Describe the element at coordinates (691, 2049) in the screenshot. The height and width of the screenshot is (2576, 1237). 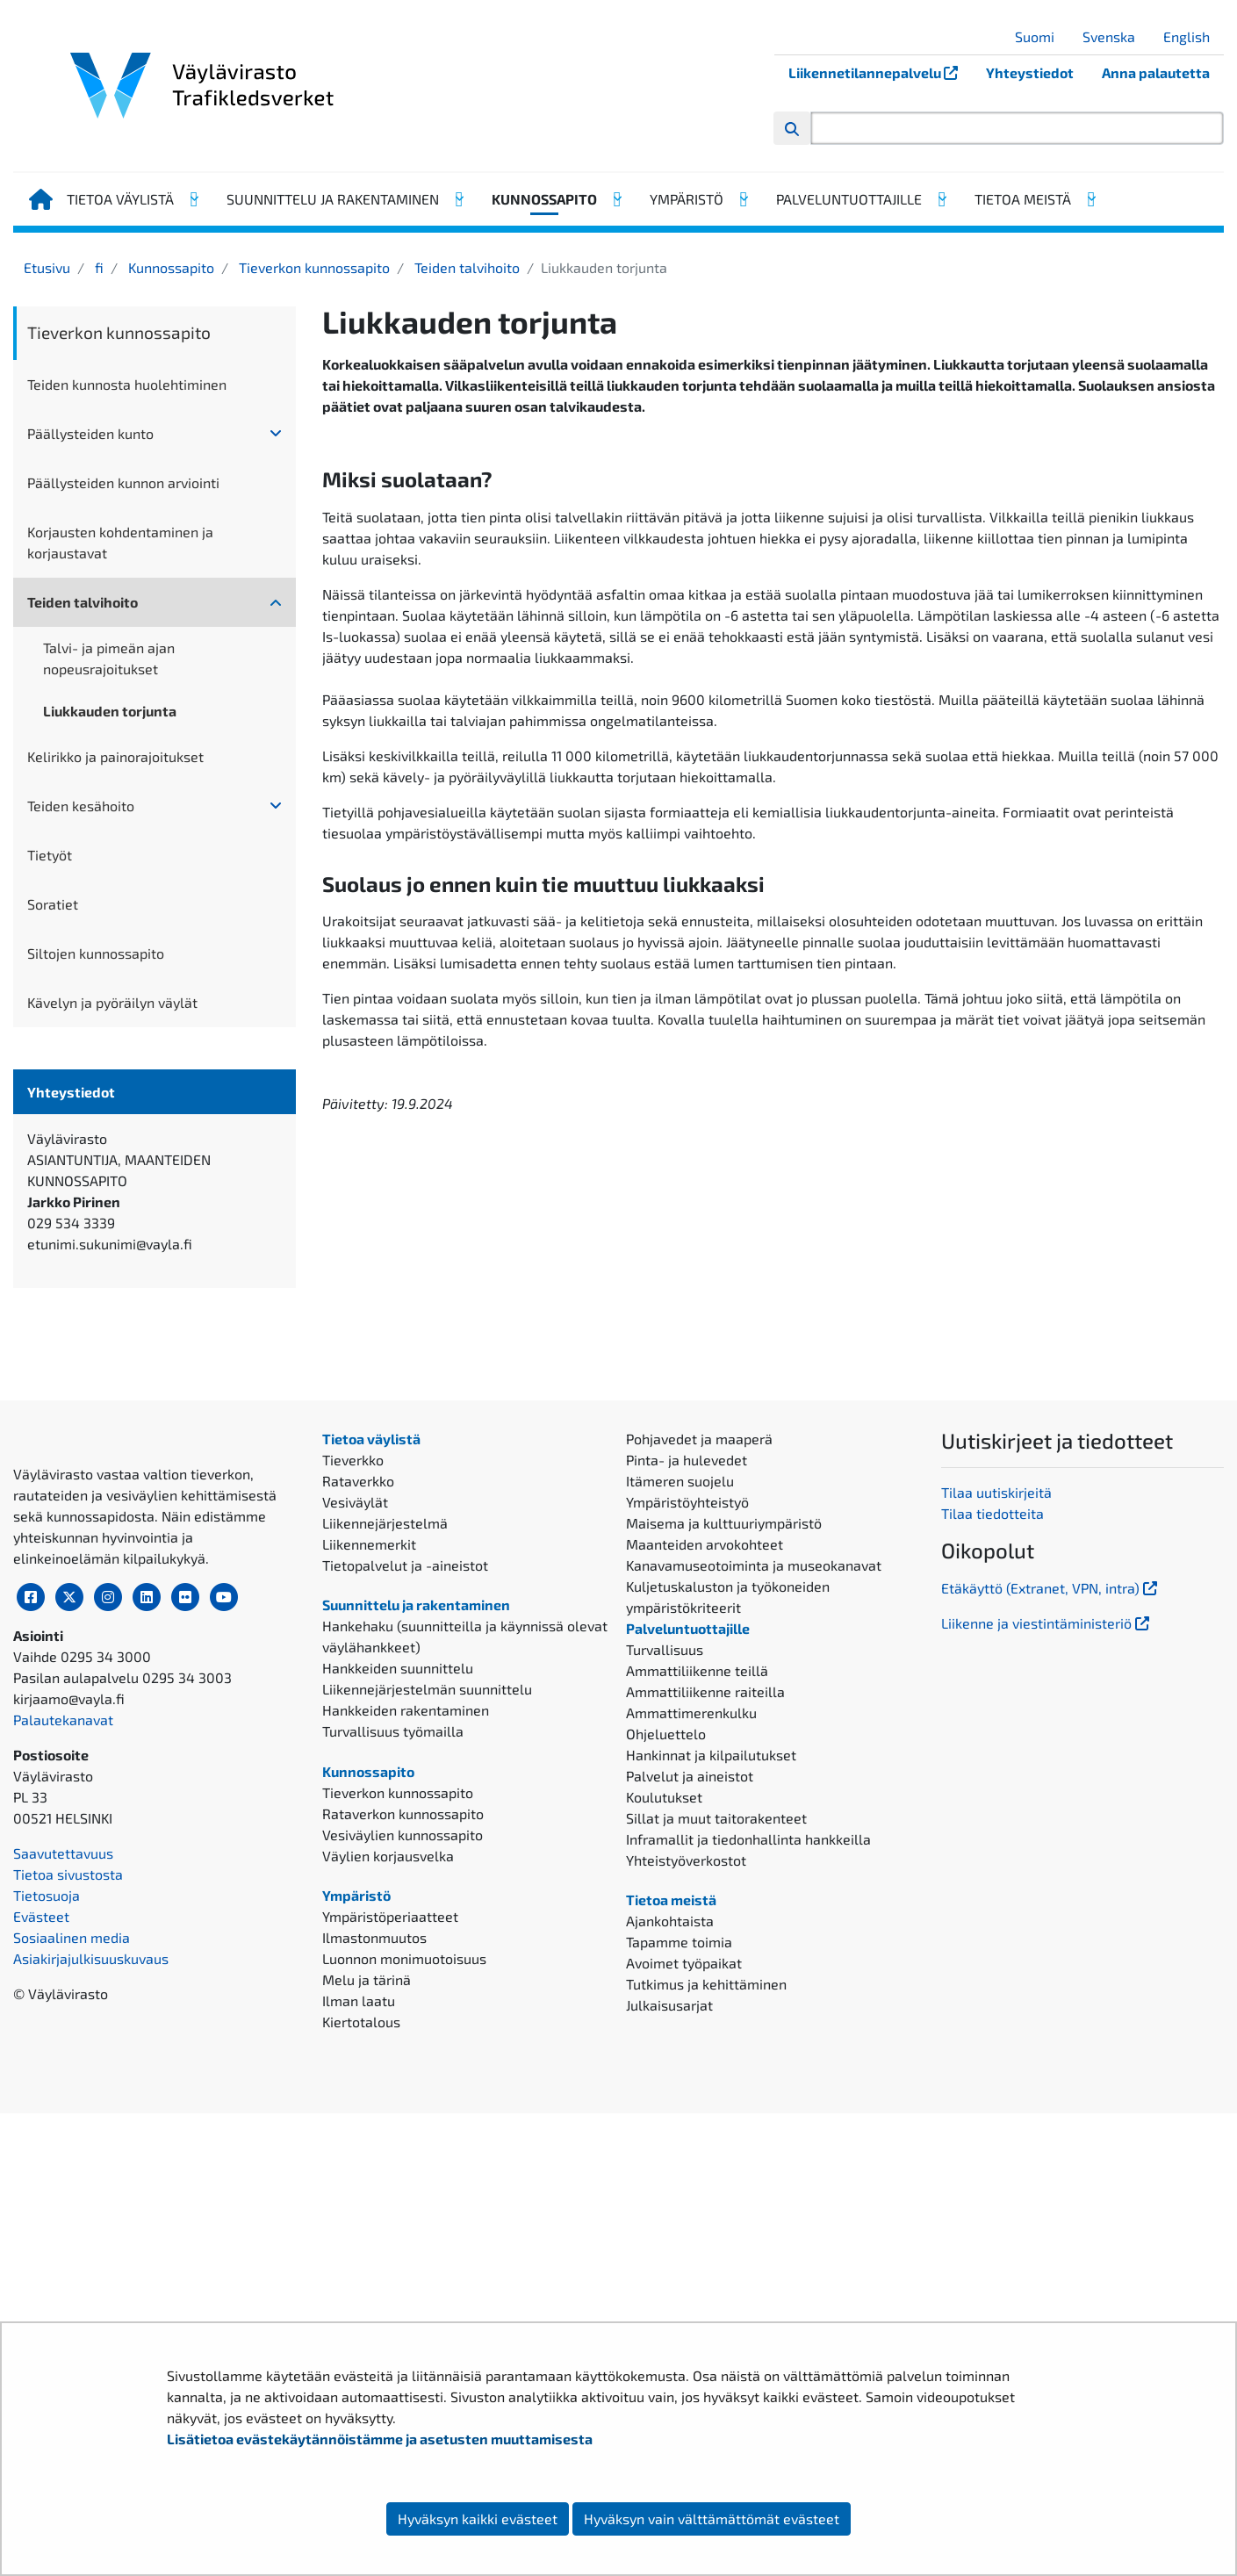
I see `Ammattimerenkulku` at that location.